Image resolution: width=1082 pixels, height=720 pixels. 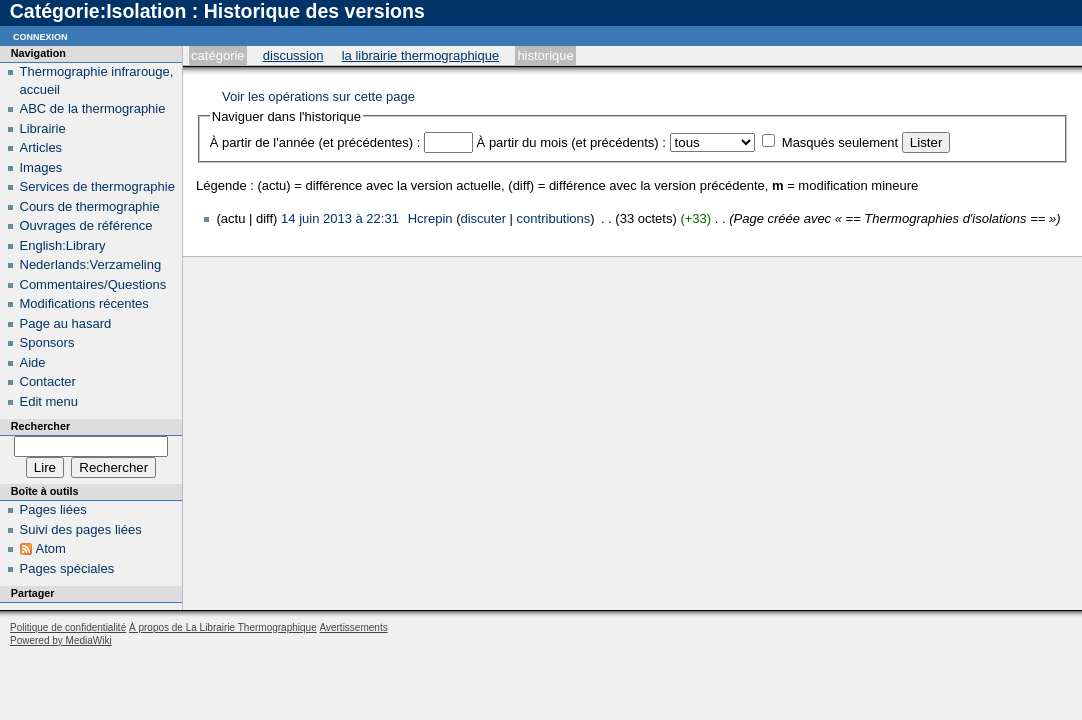 I want to click on Articles, so click(x=41, y=147).